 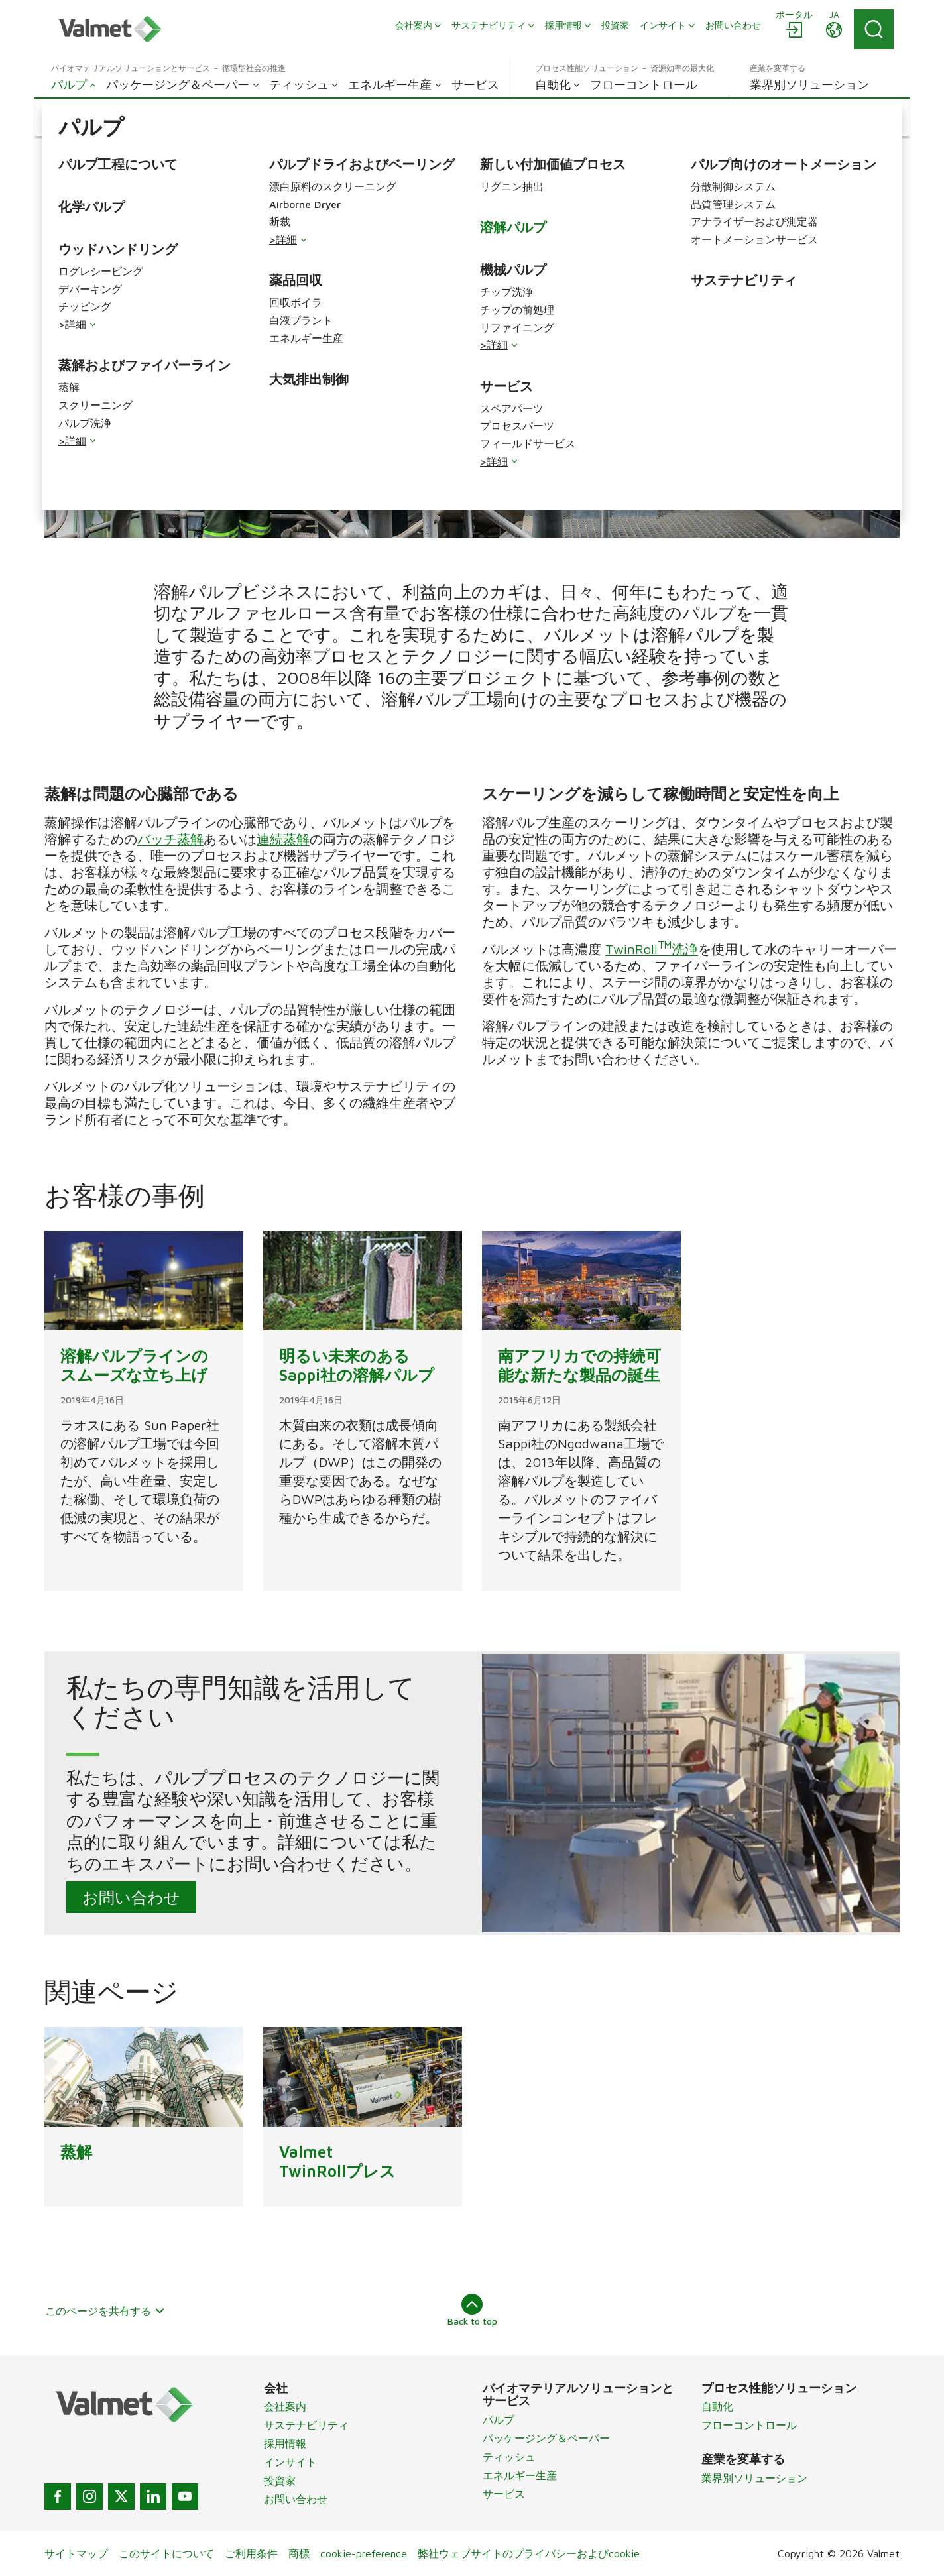 I want to click on [Search], so click(x=874, y=29).